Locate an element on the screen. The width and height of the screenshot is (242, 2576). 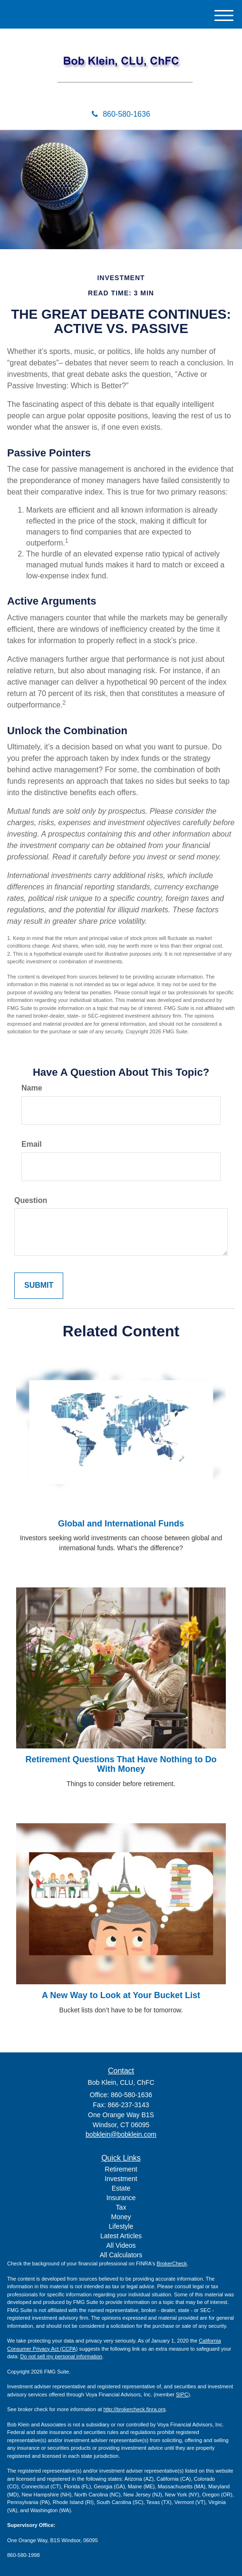
Retirement is located at coordinates (121, 2169).